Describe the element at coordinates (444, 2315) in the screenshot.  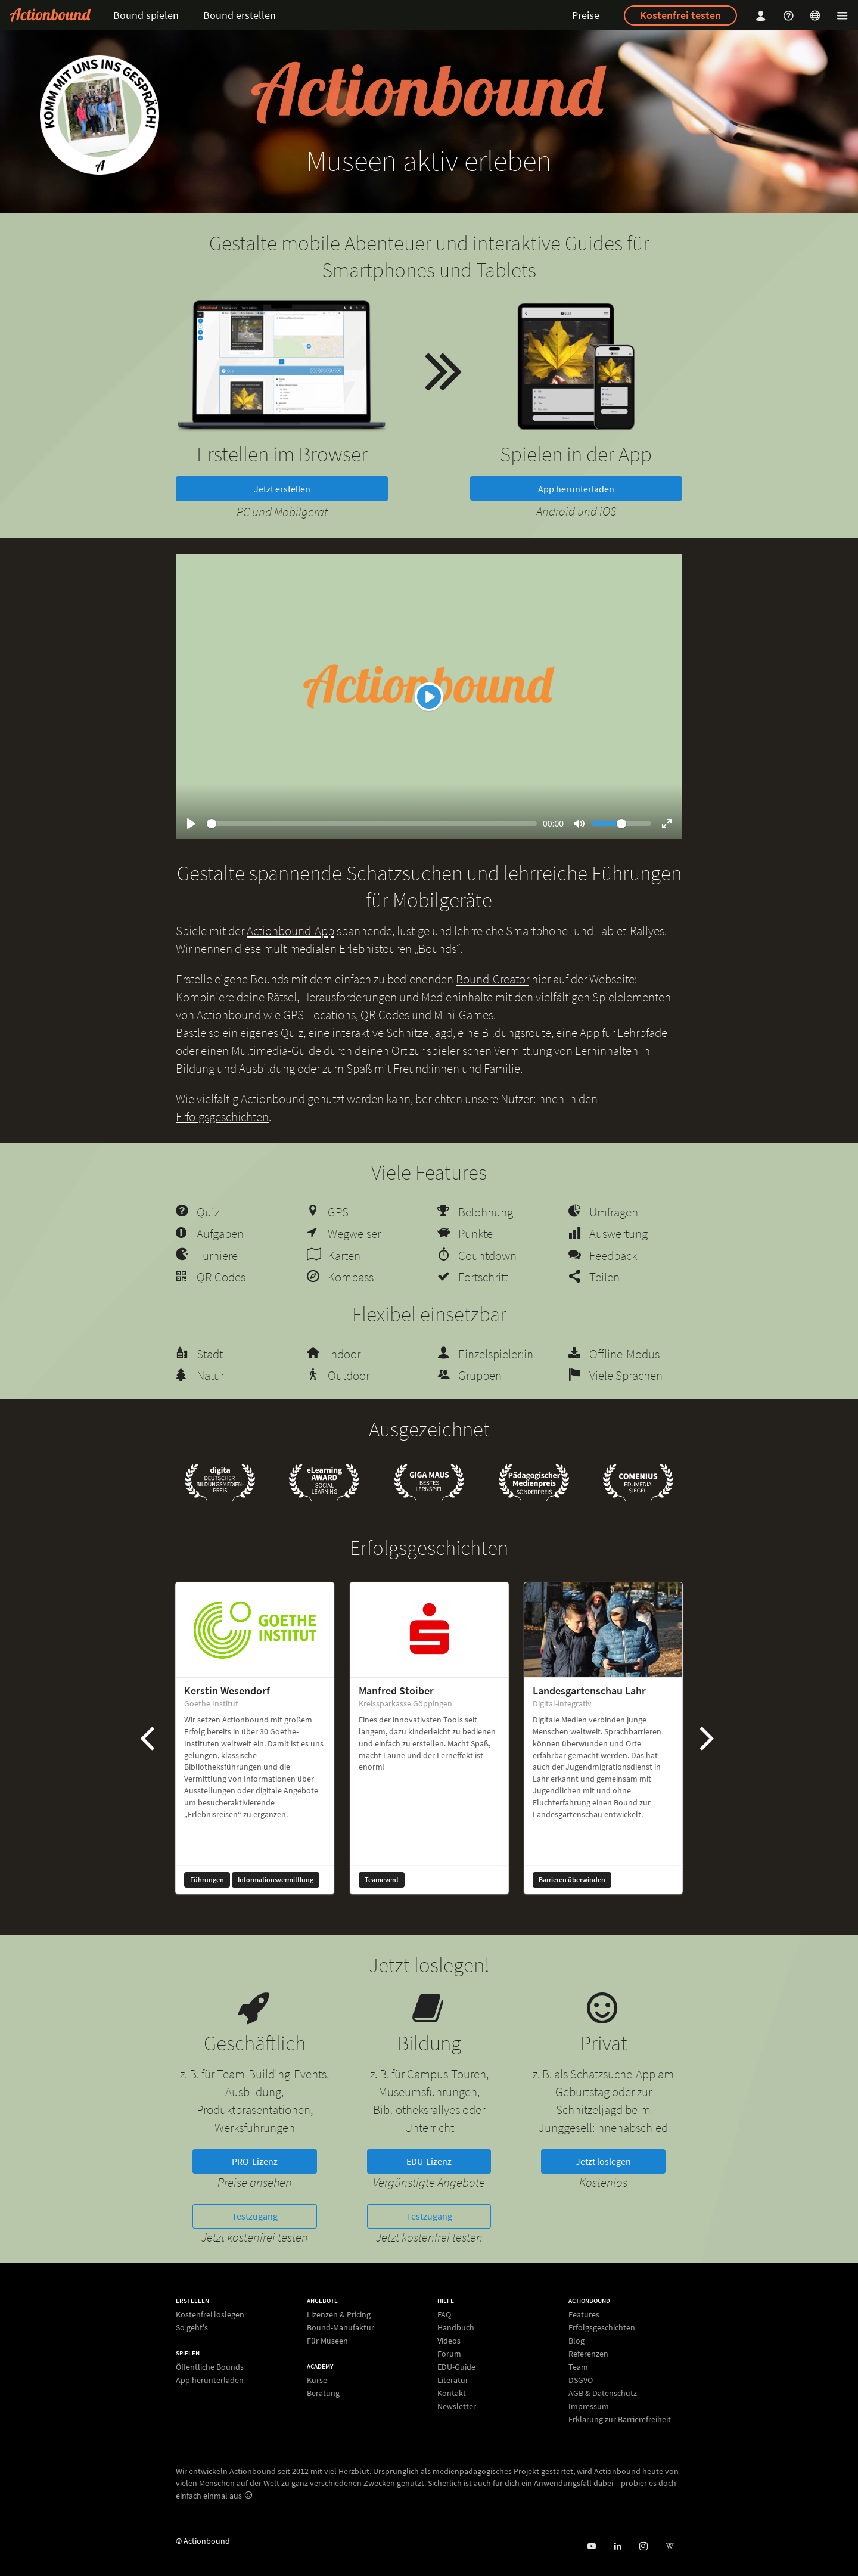
I see `FAQ` at that location.